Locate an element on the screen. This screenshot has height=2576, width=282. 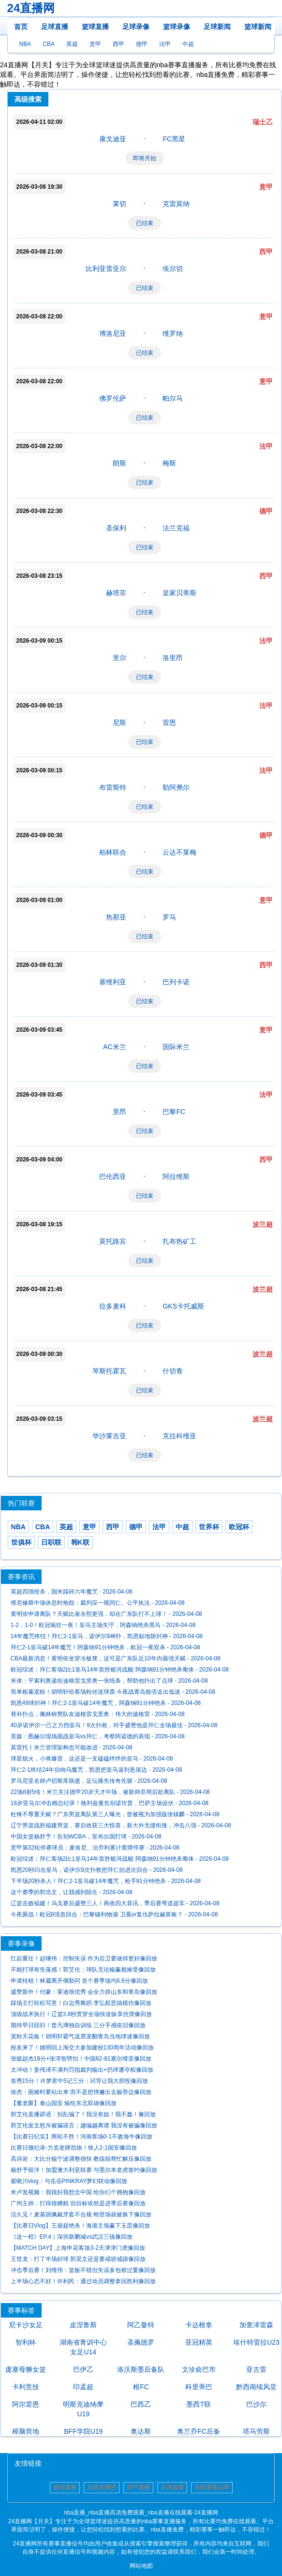
不能打球有失落感！郭艾伦：球队无论输赢都难受像回放 is located at coordinates (83, 1969).